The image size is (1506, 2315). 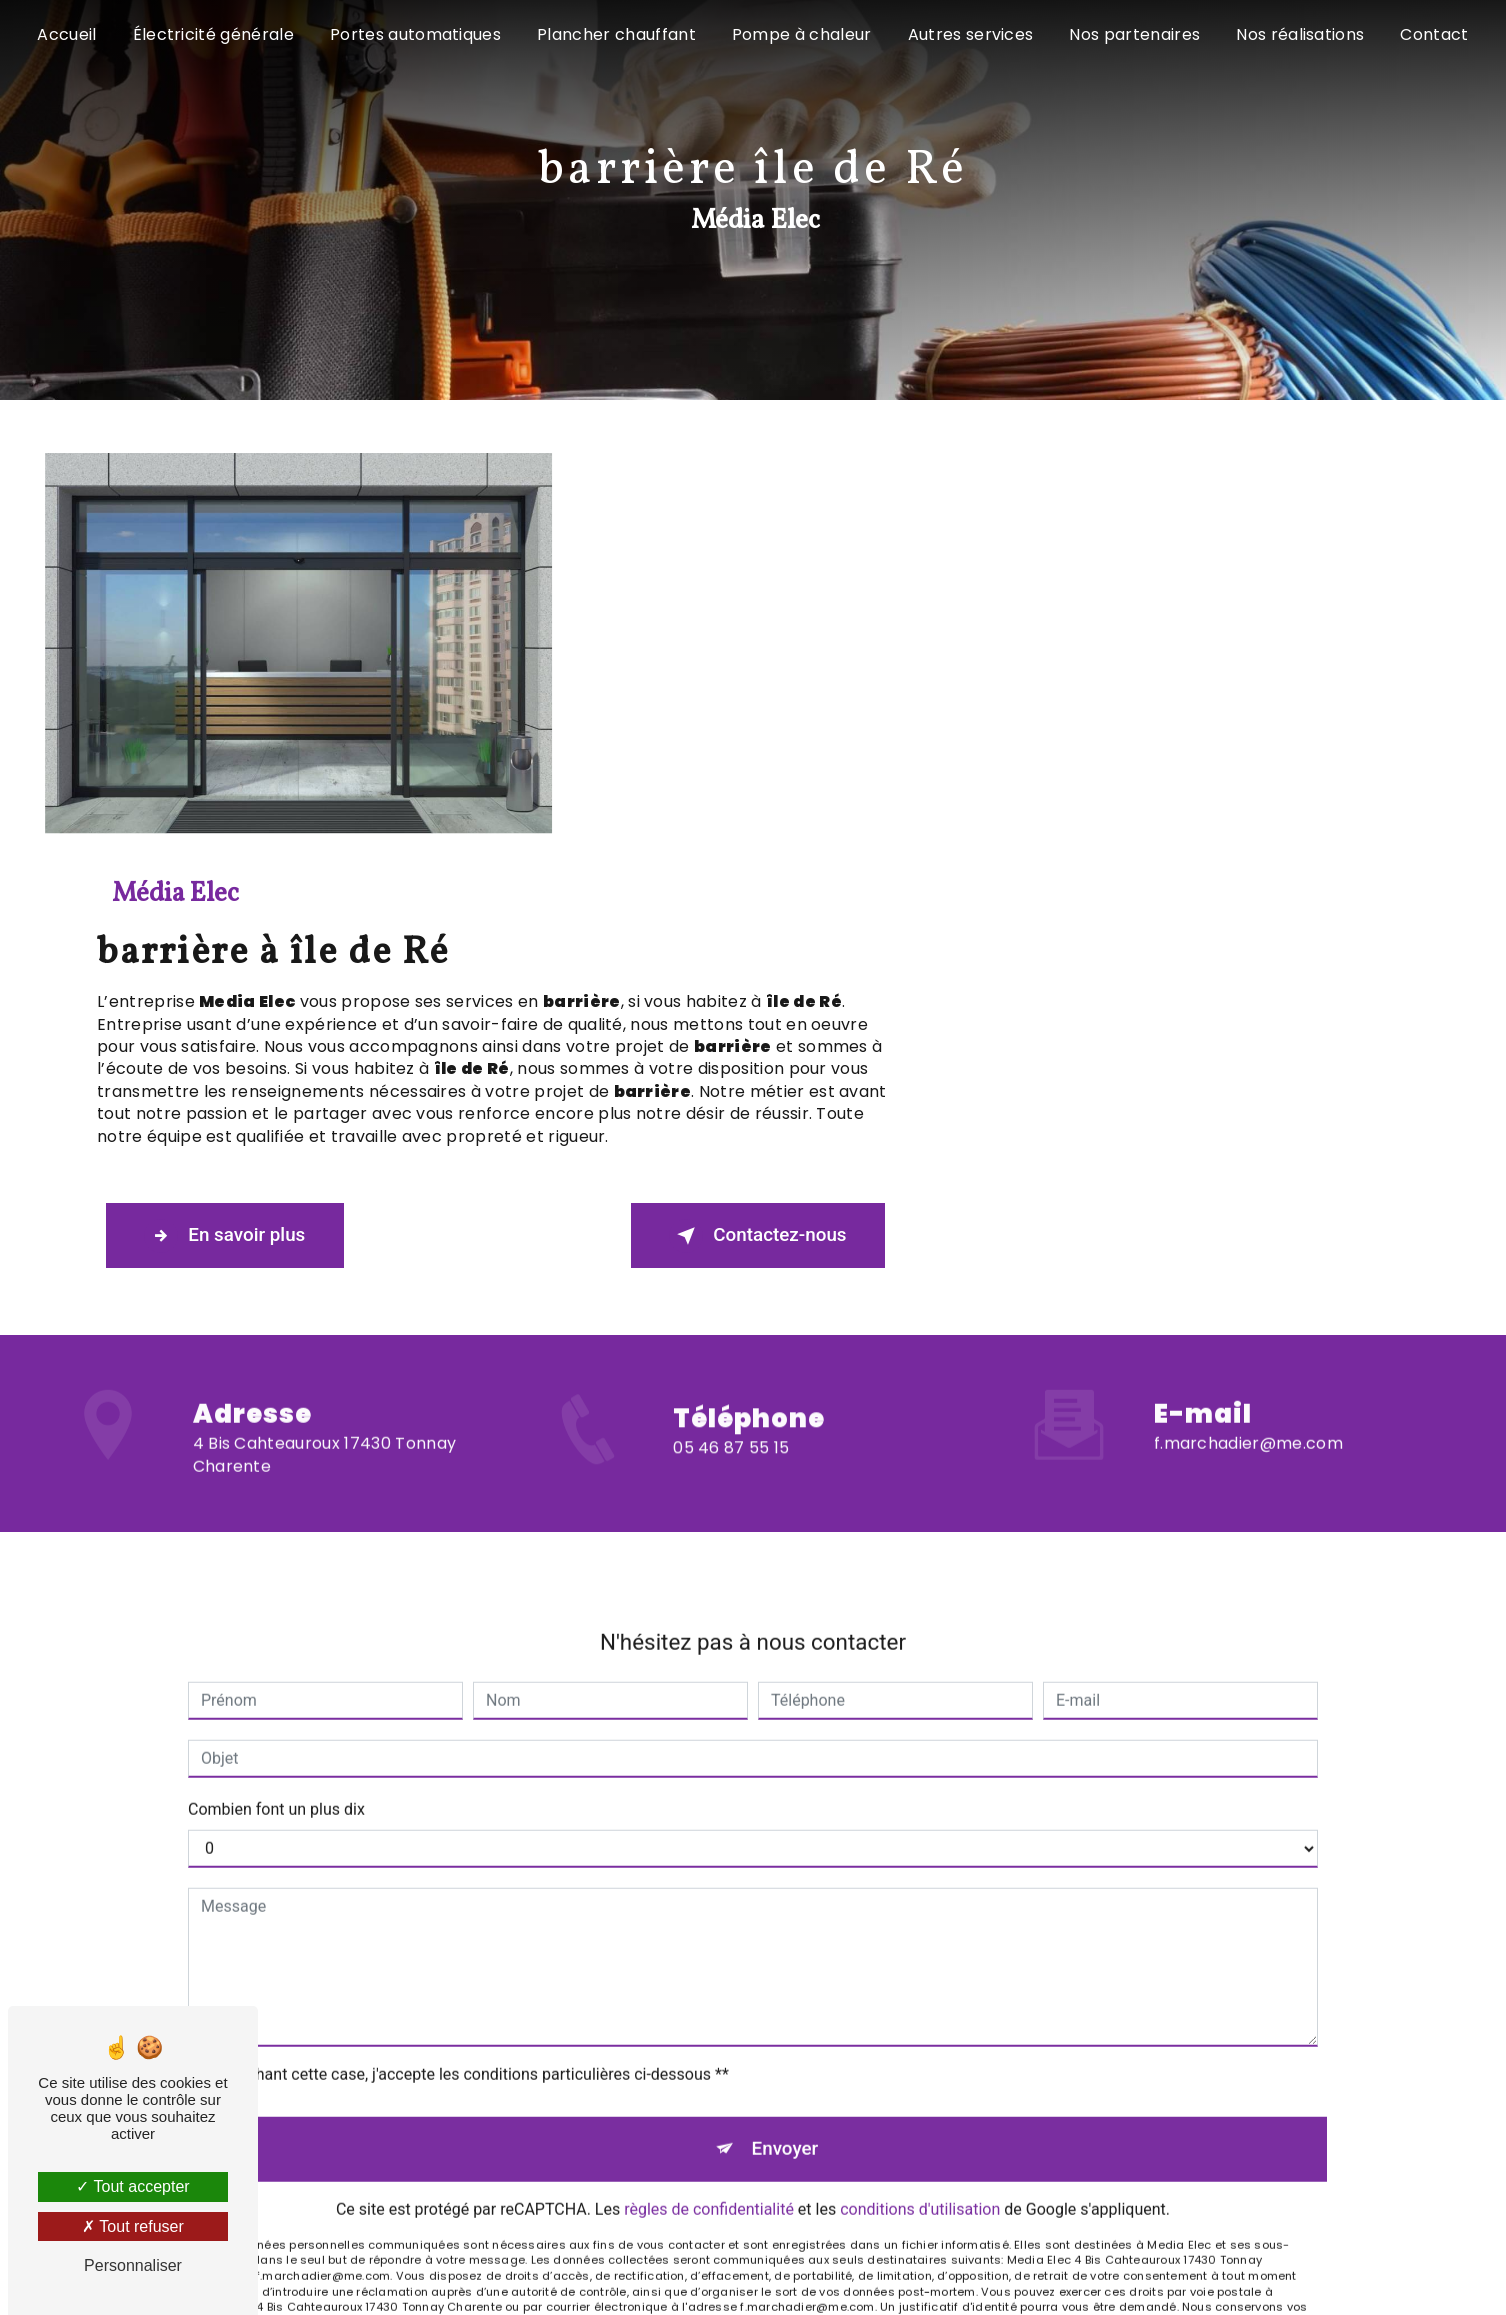 I want to click on Combien font un plus dix, so click(x=276, y=1359).